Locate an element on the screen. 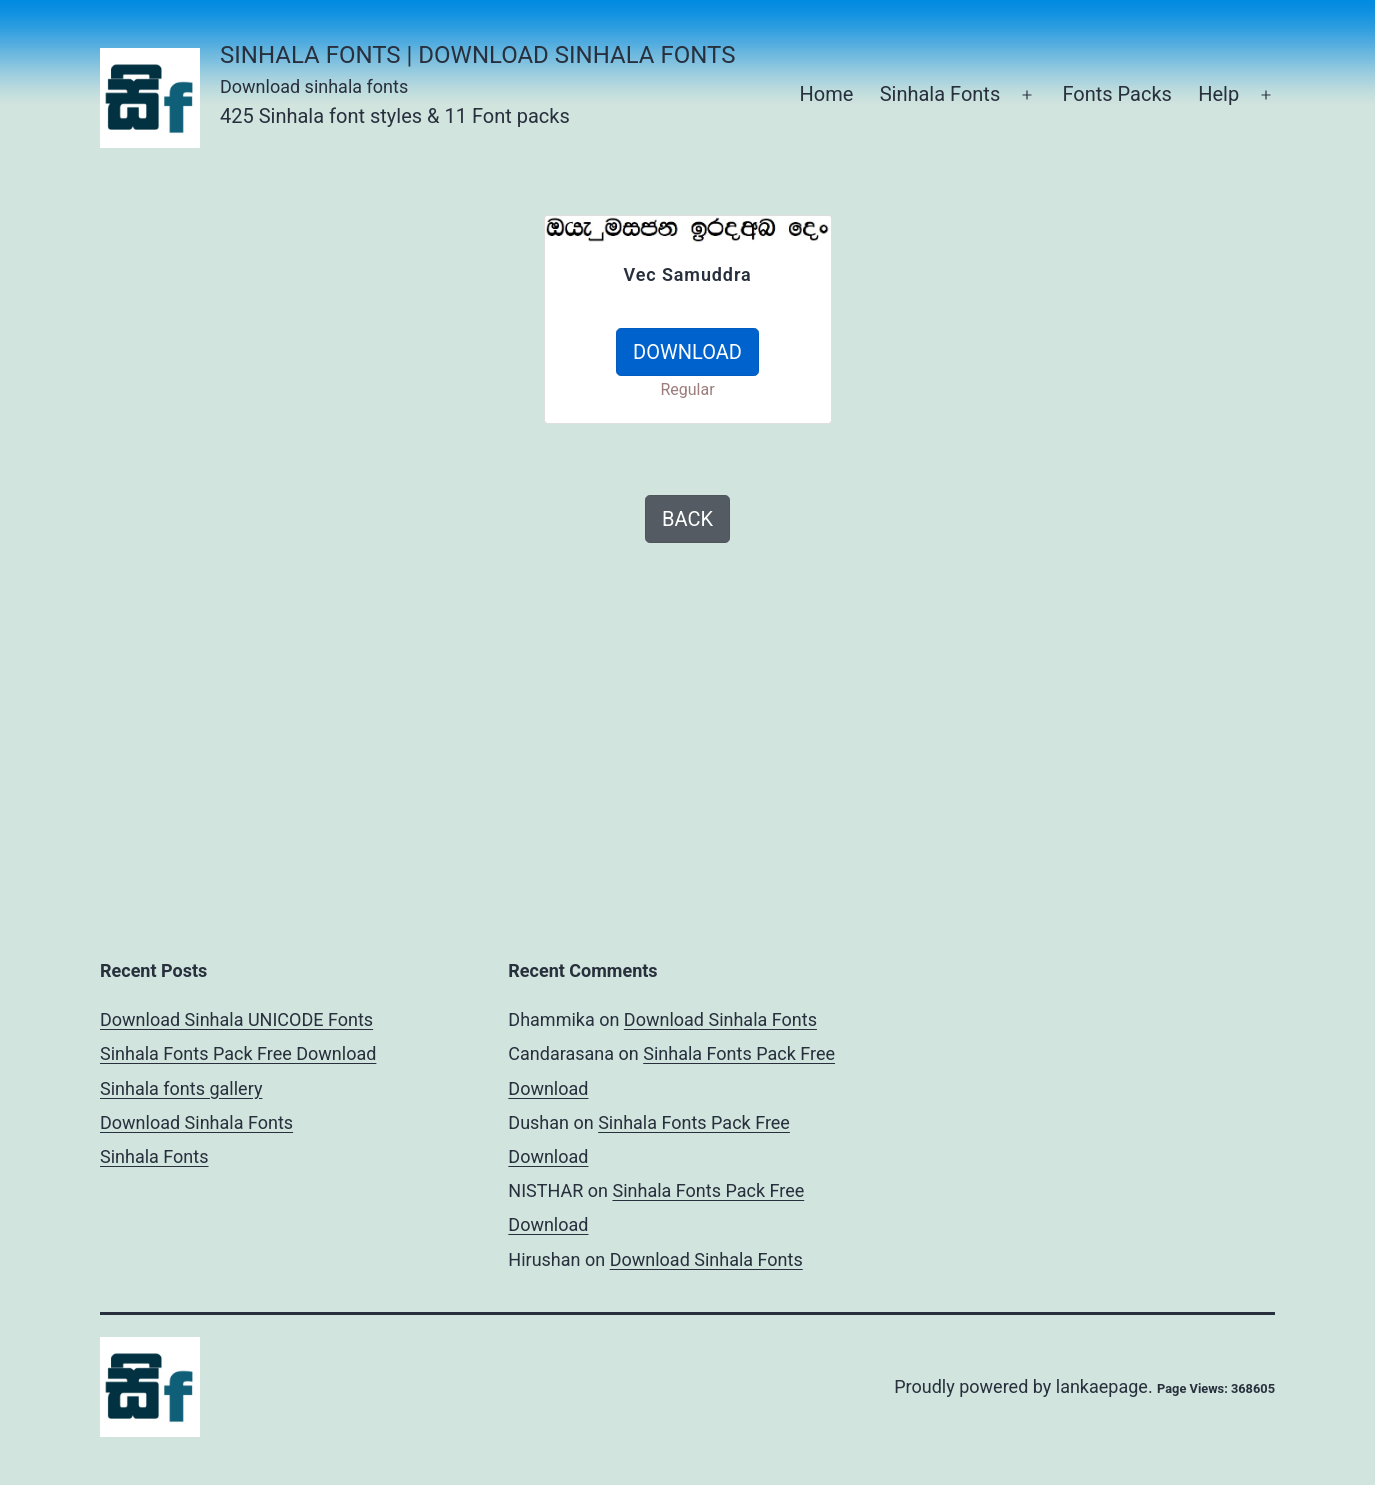 This screenshot has width=1375, height=1485. Sinhala Fonts | Download Sinhala Fonts is located at coordinates (477, 55).